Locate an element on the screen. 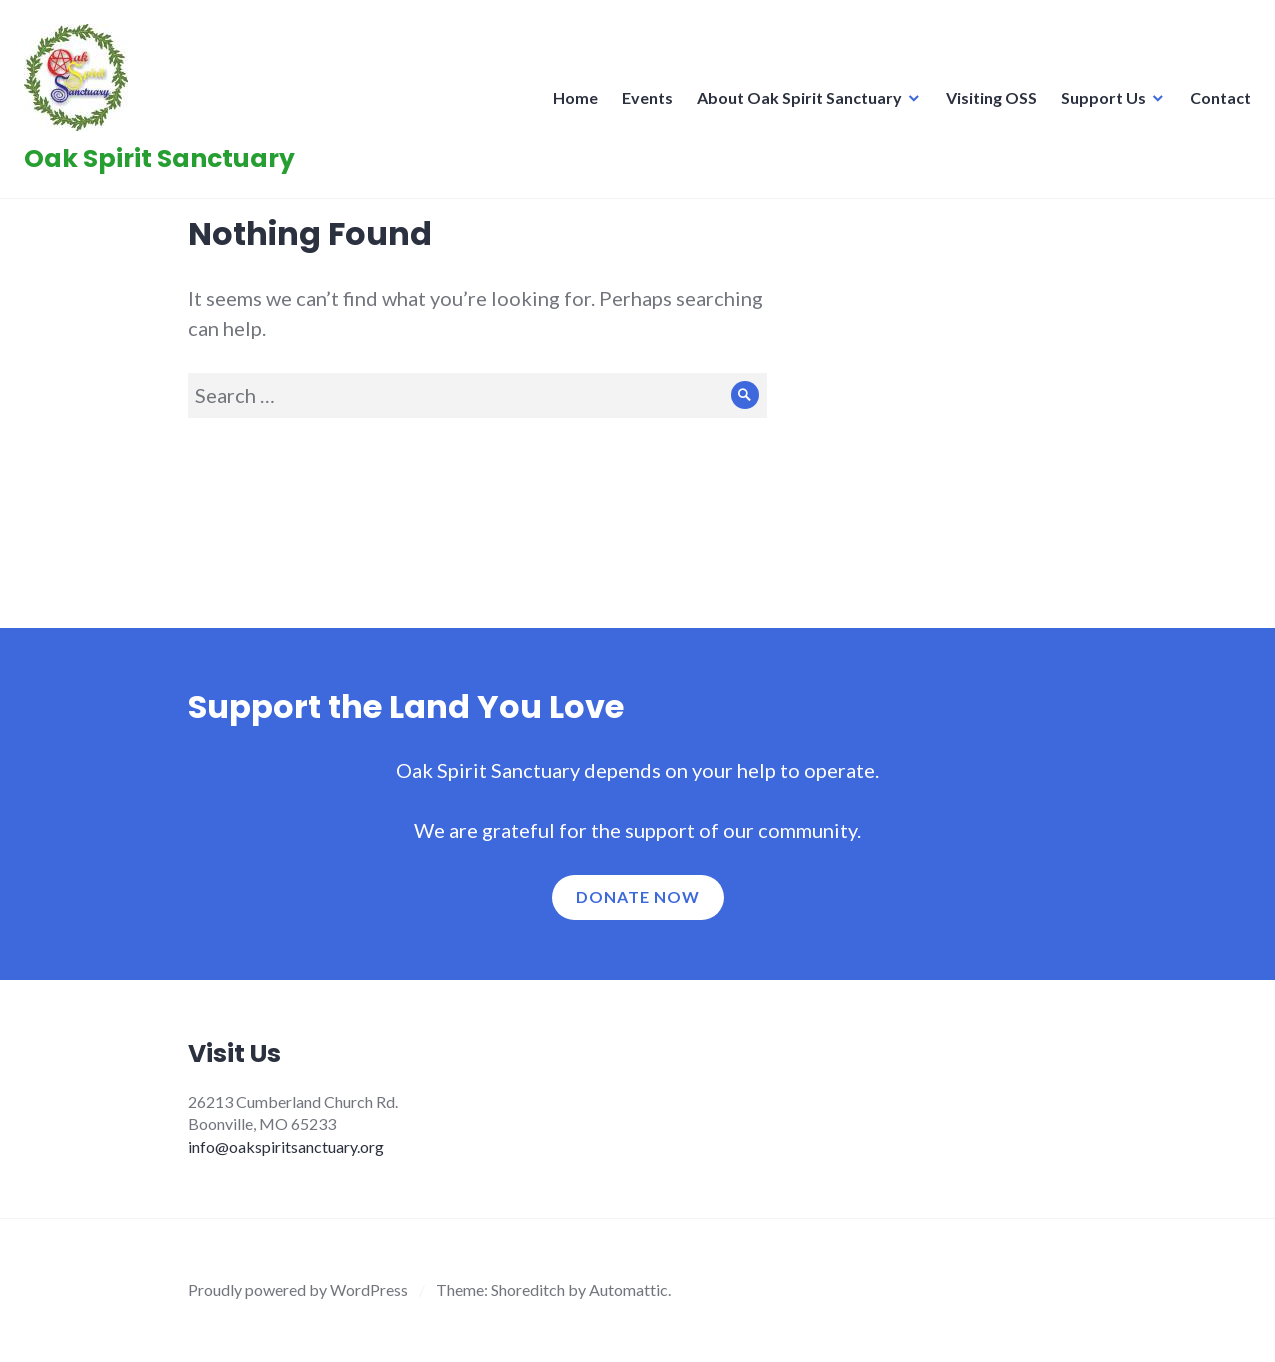  About Oak Spirit Sanctuary is located at coordinates (793, 103).